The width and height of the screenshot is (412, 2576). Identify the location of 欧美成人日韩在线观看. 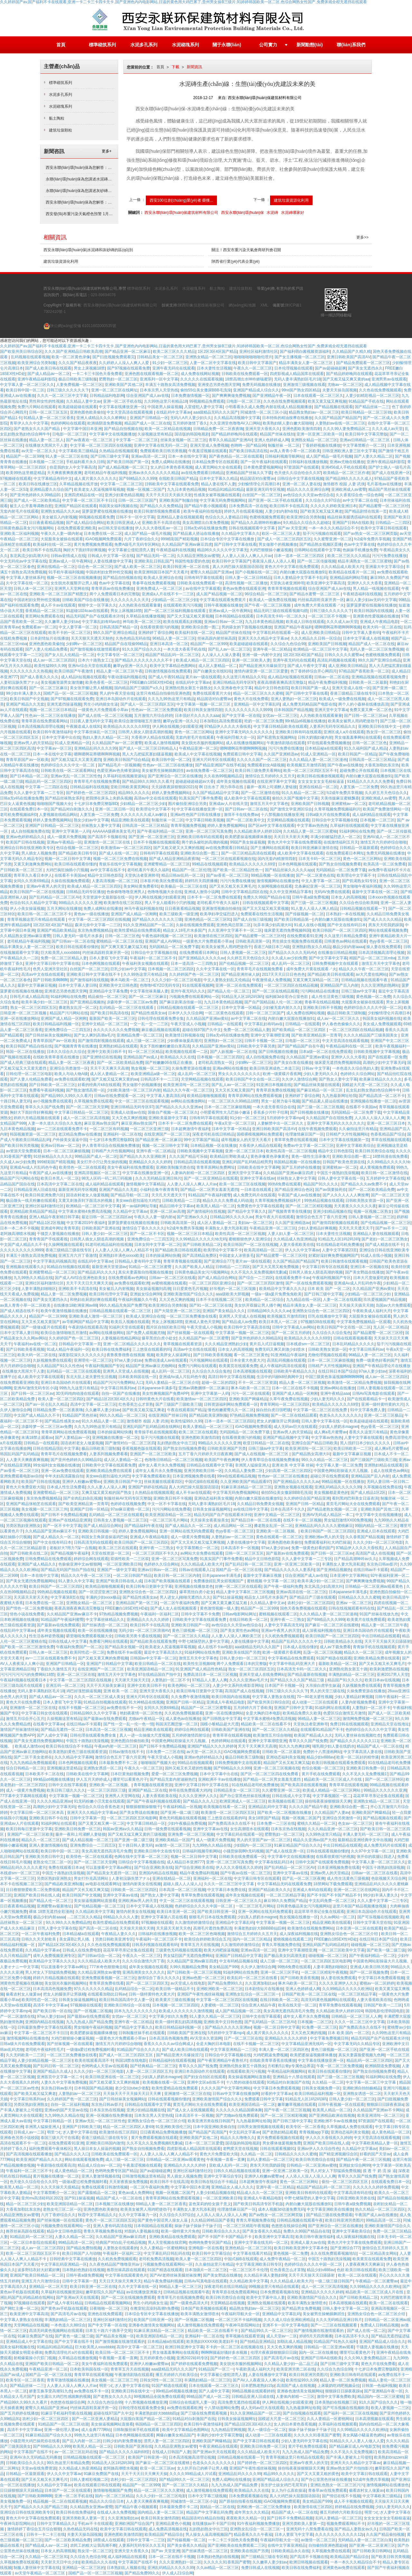
(305, 621).